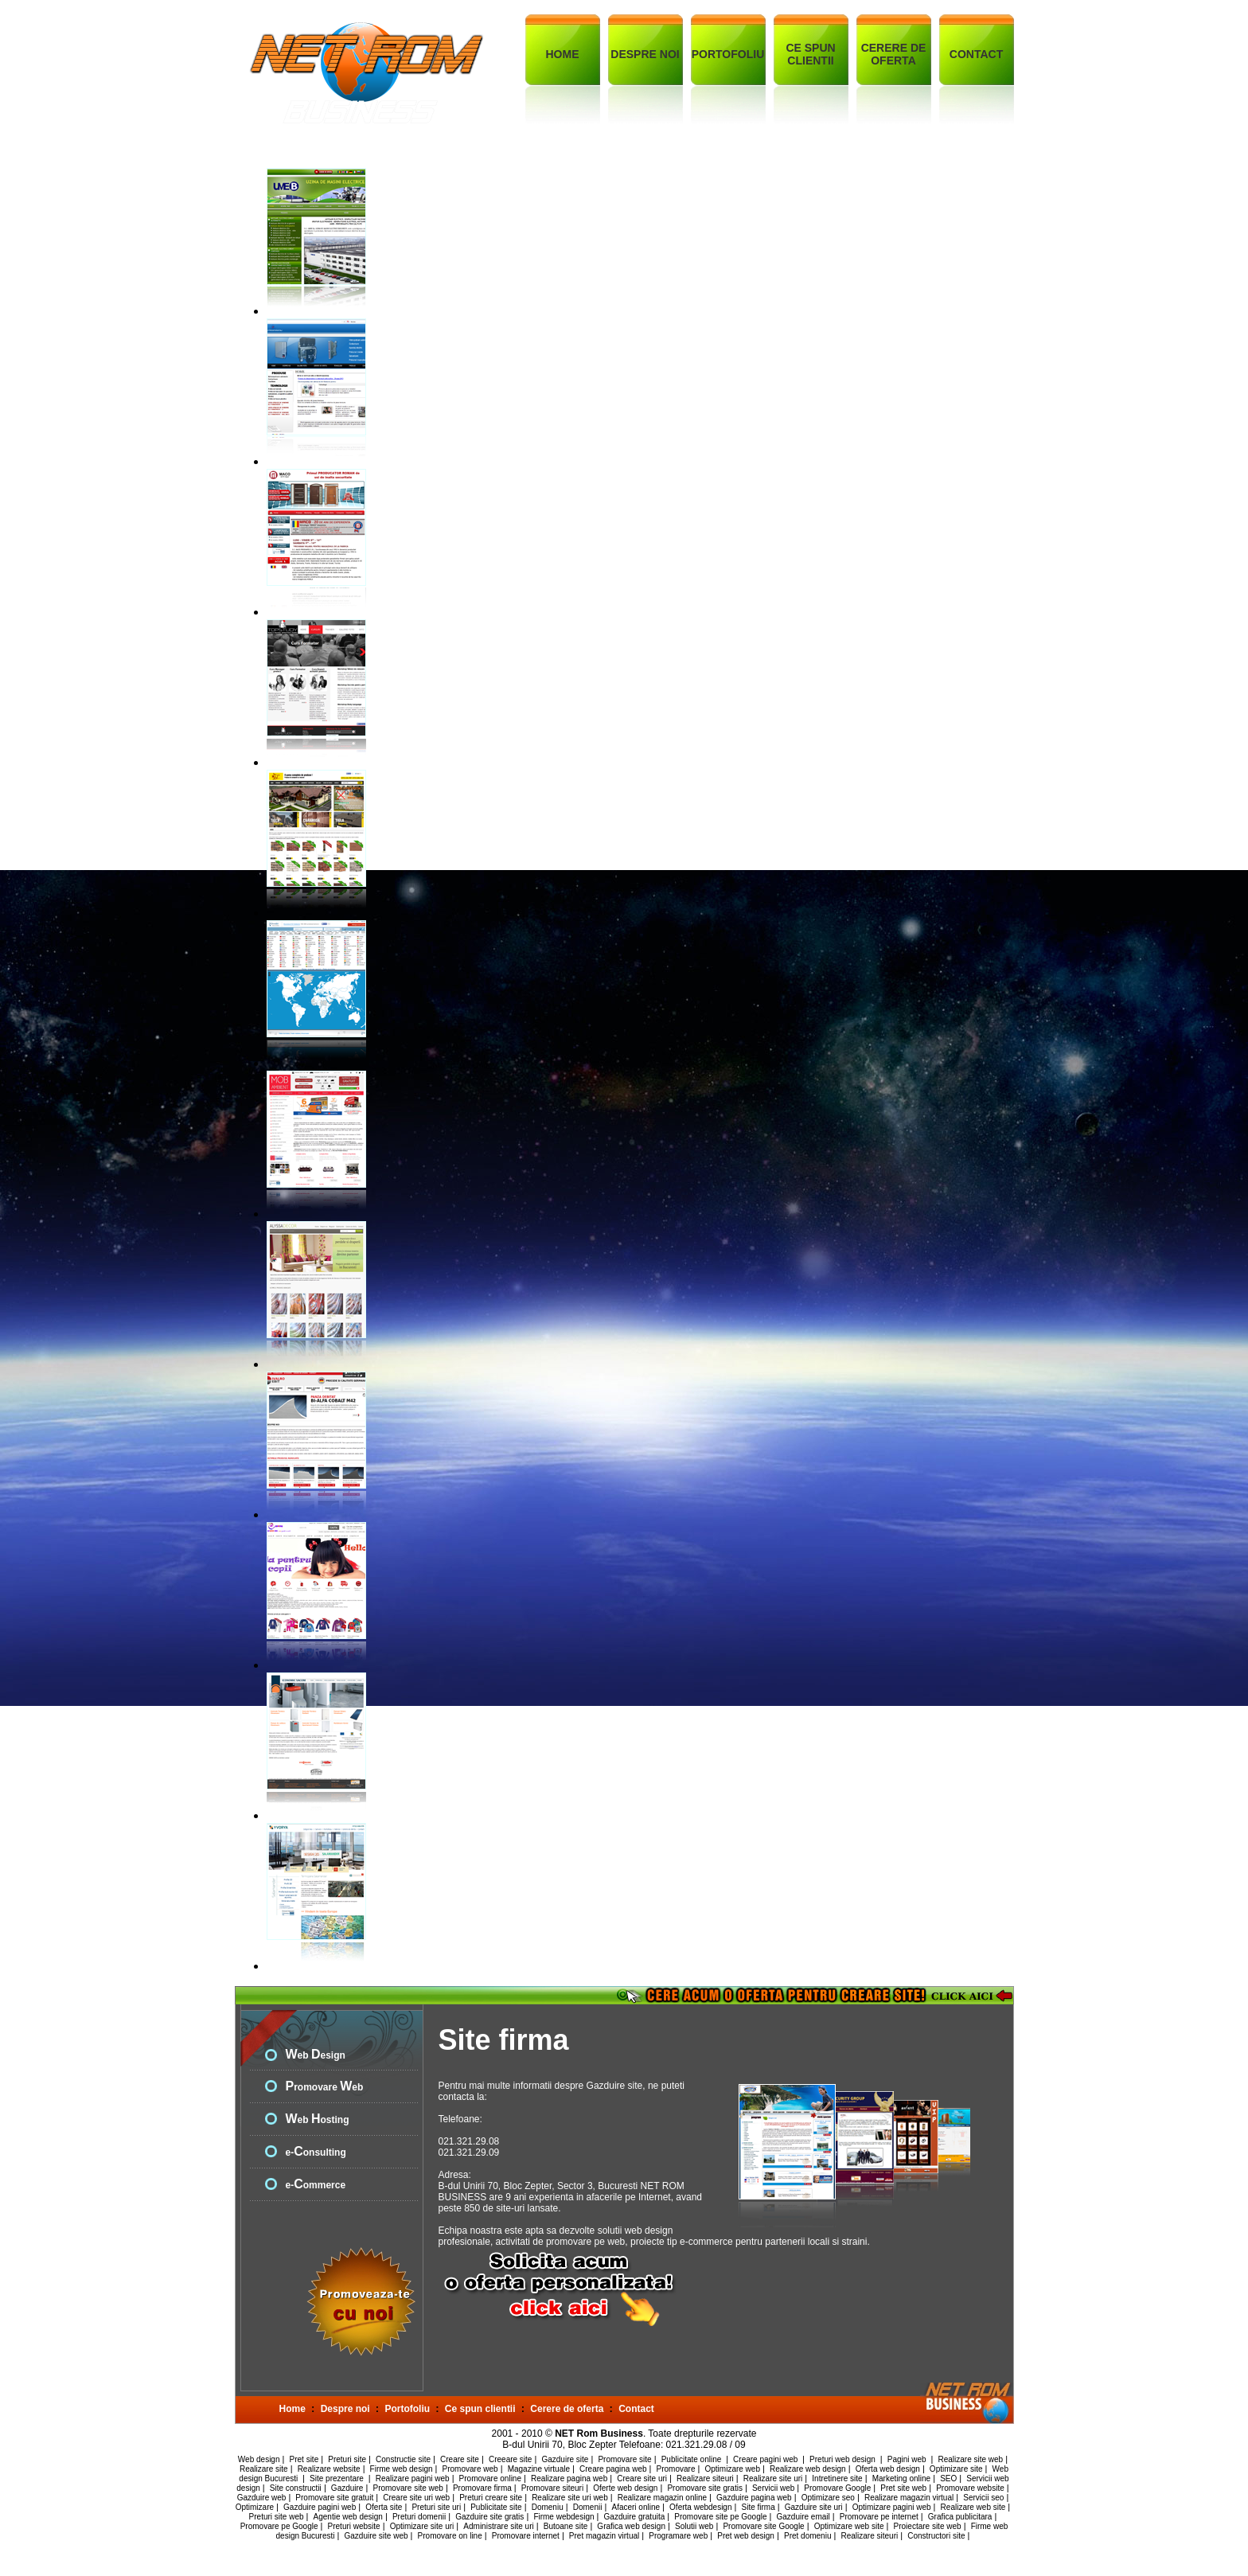 Image resolution: width=1248 pixels, height=2576 pixels. I want to click on Pret magazin virtual, so click(604, 2535).